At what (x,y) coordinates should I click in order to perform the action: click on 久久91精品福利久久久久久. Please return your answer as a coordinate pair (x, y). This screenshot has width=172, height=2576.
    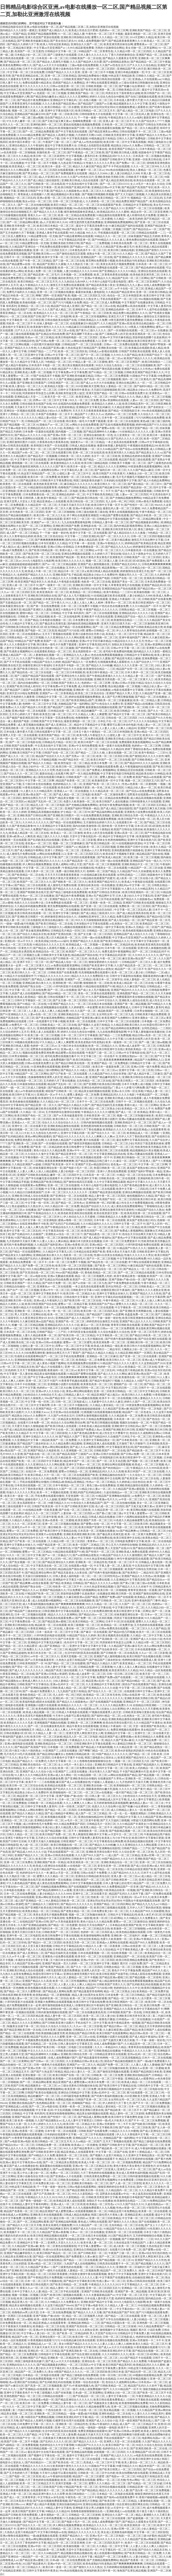
    Looking at the image, I should click on (96, 1223).